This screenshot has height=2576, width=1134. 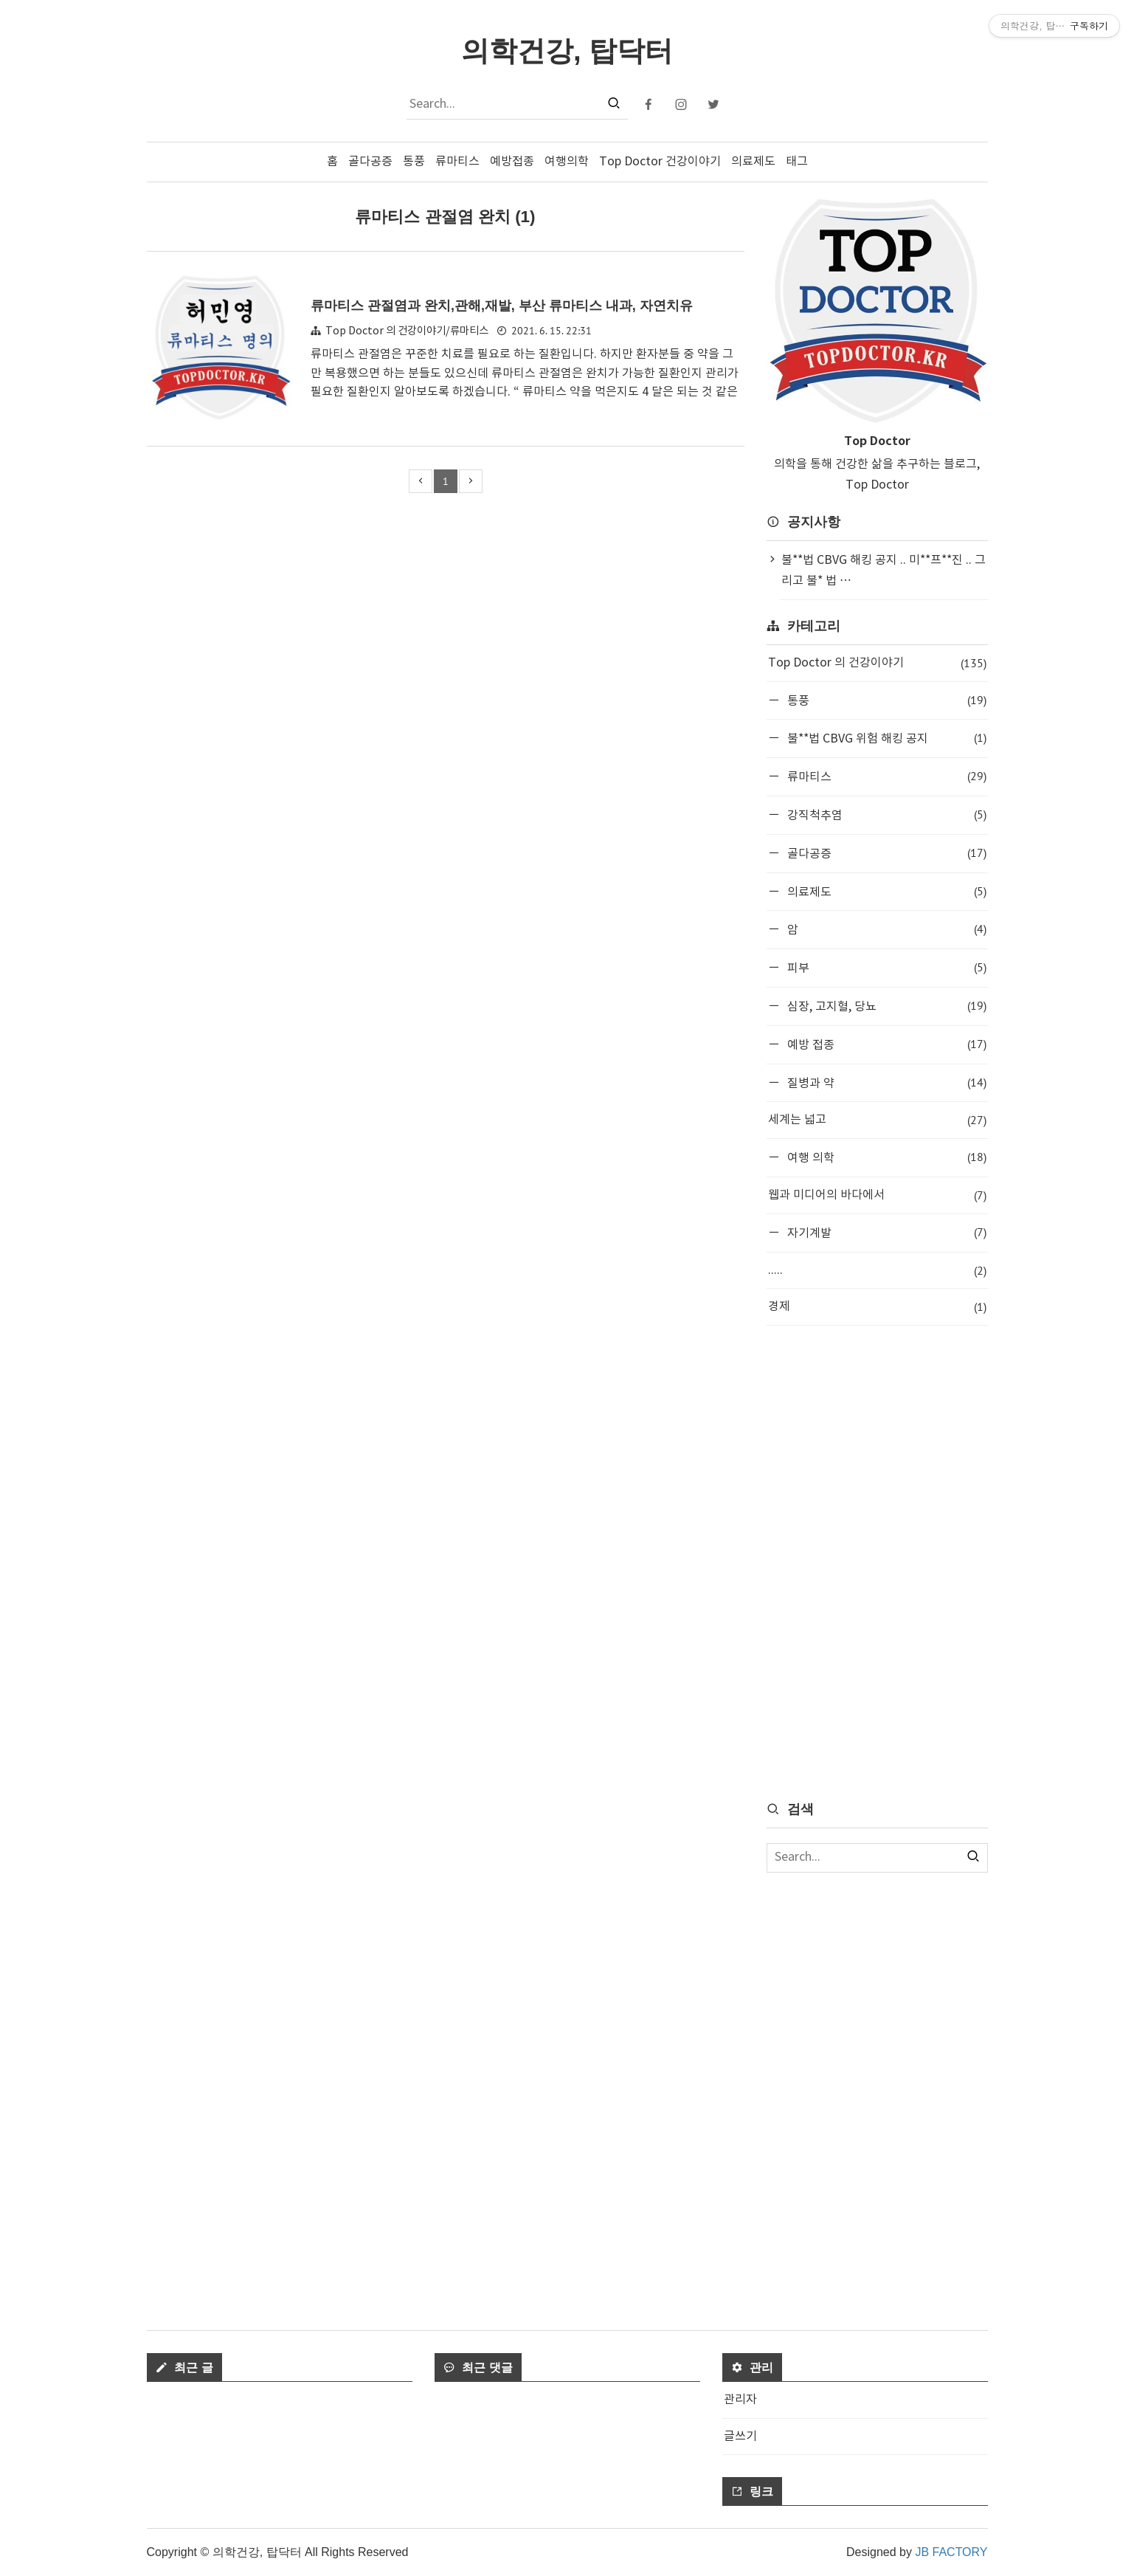 What do you see at coordinates (885, 814) in the screenshot?
I see `강직척추염` at bounding box center [885, 814].